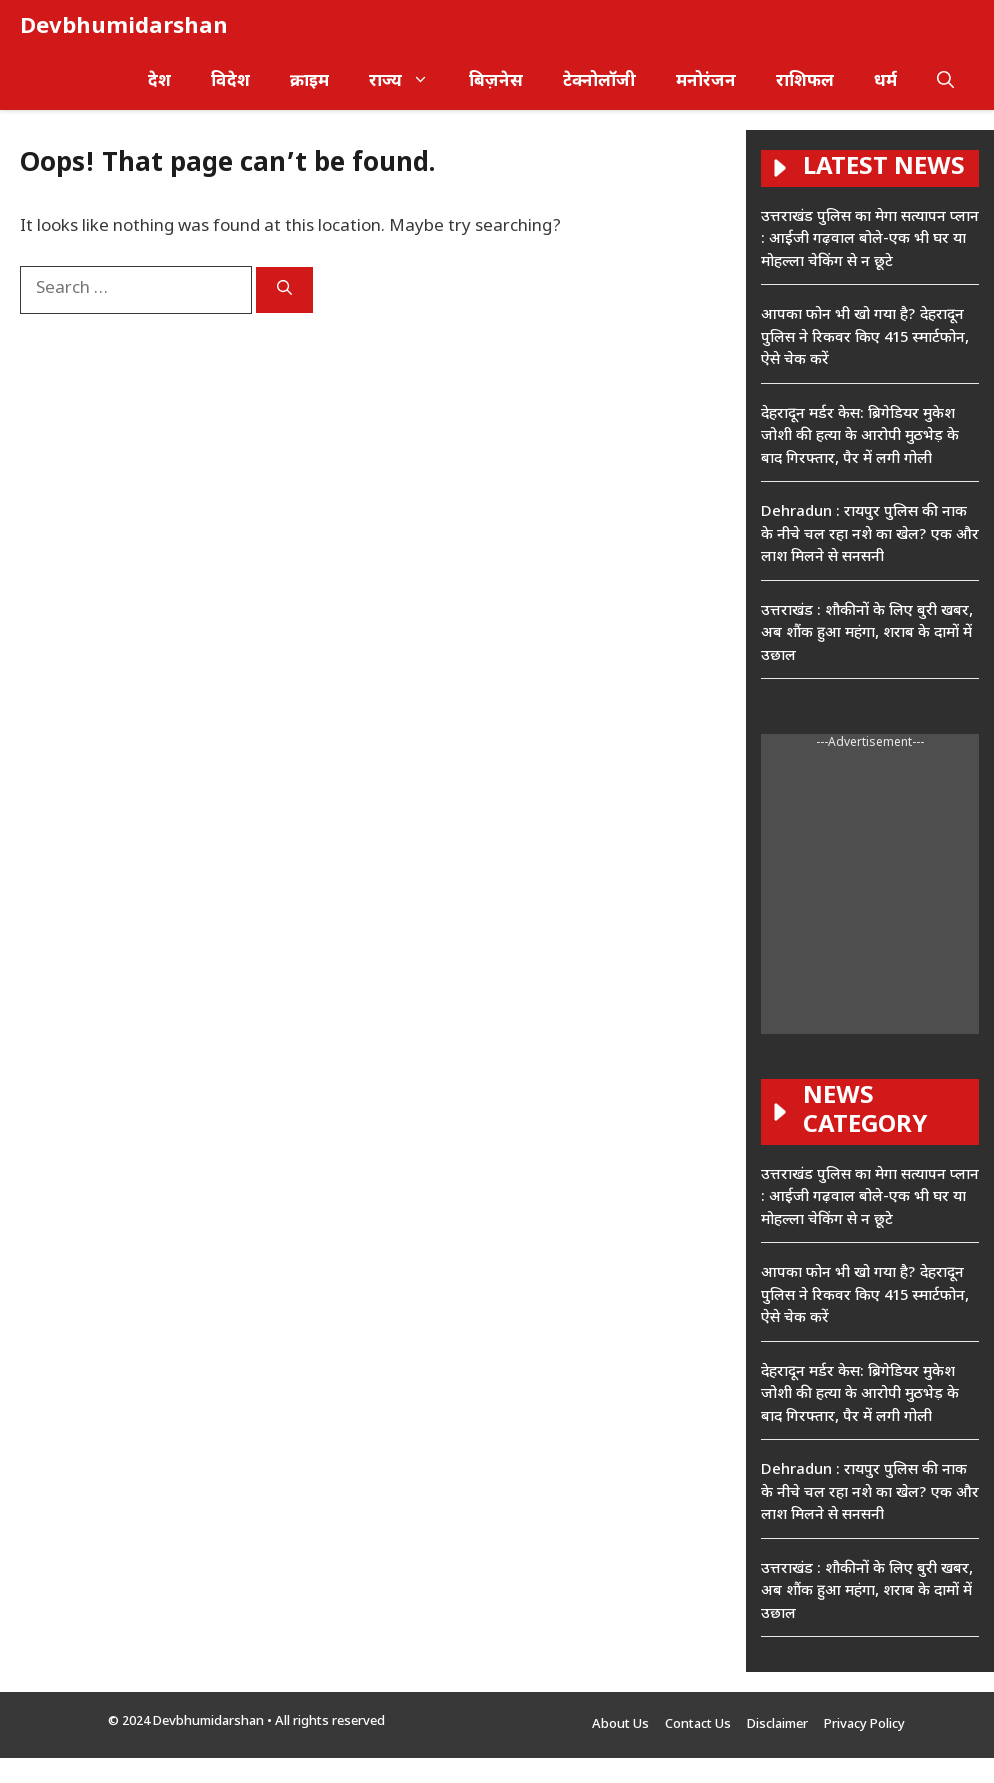  I want to click on About Us, so click(620, 1724).